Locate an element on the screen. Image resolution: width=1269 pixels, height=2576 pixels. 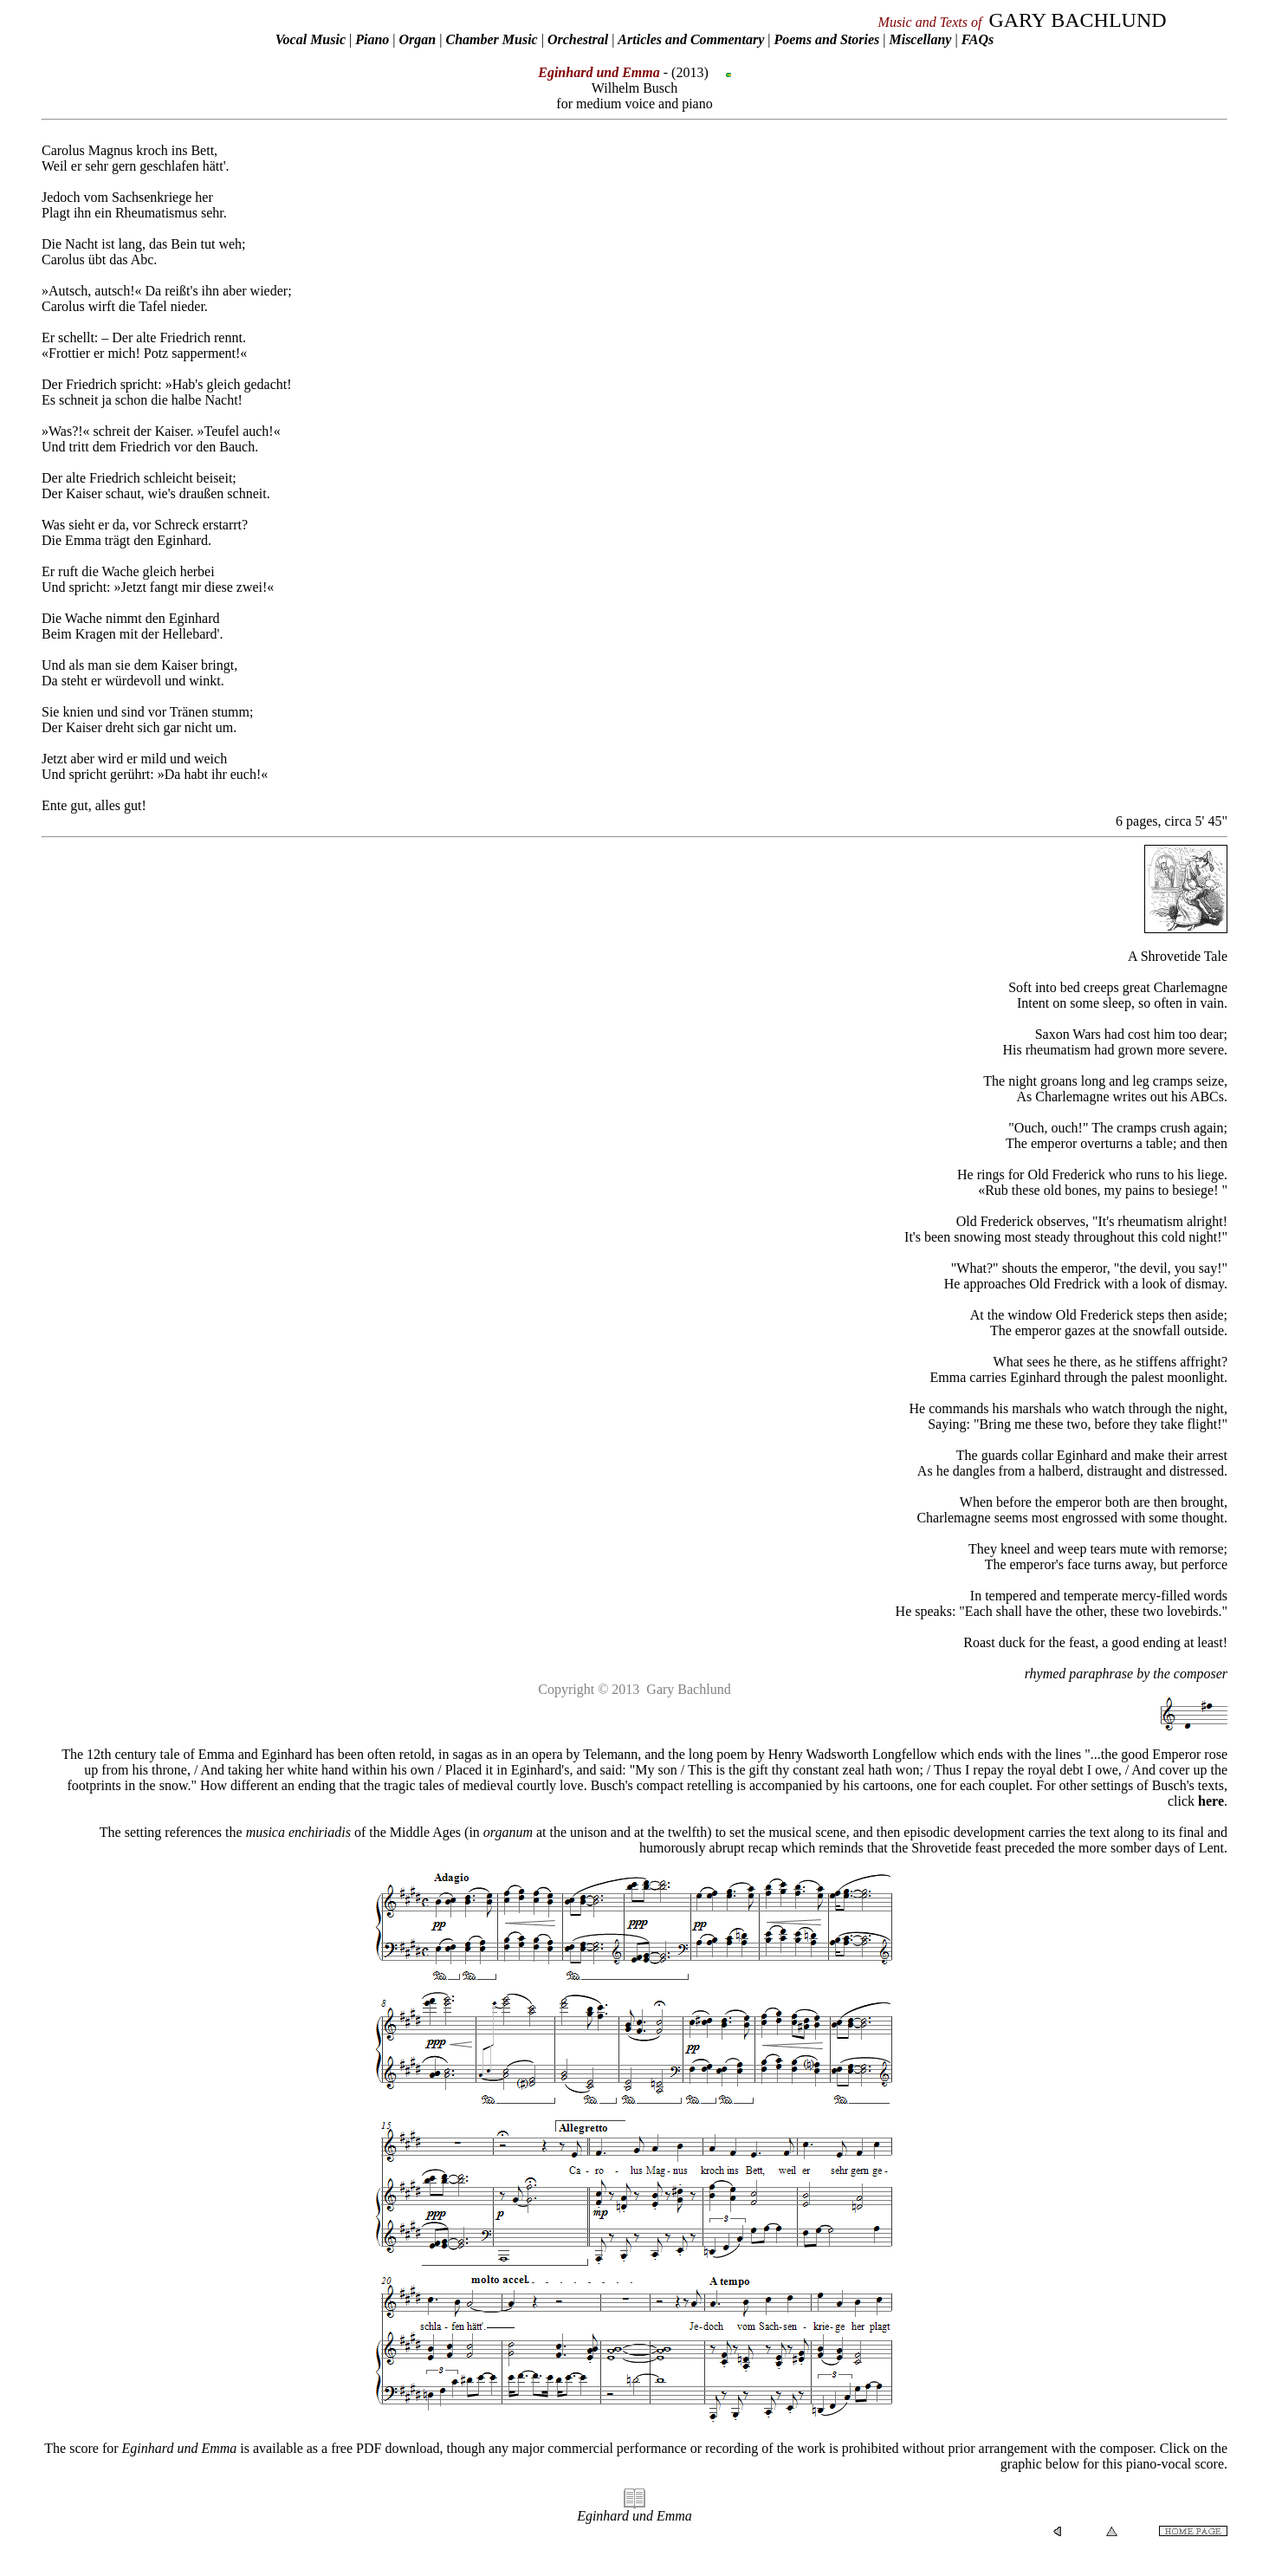
FAQs is located at coordinates (977, 39).